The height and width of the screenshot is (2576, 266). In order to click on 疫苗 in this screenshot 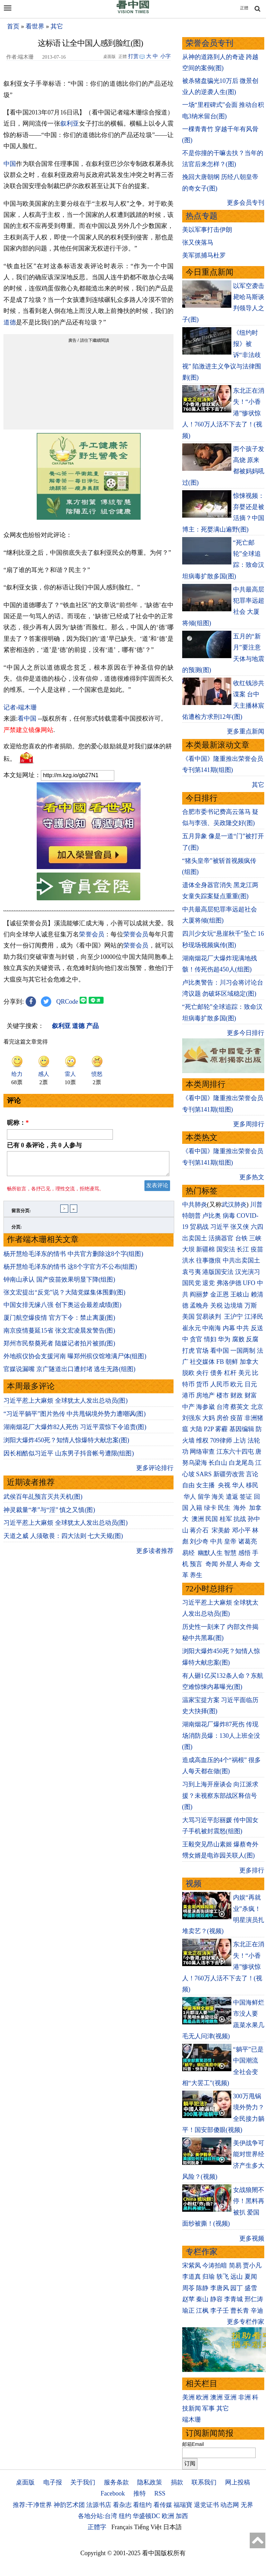, I will do `click(257, 1249)`.